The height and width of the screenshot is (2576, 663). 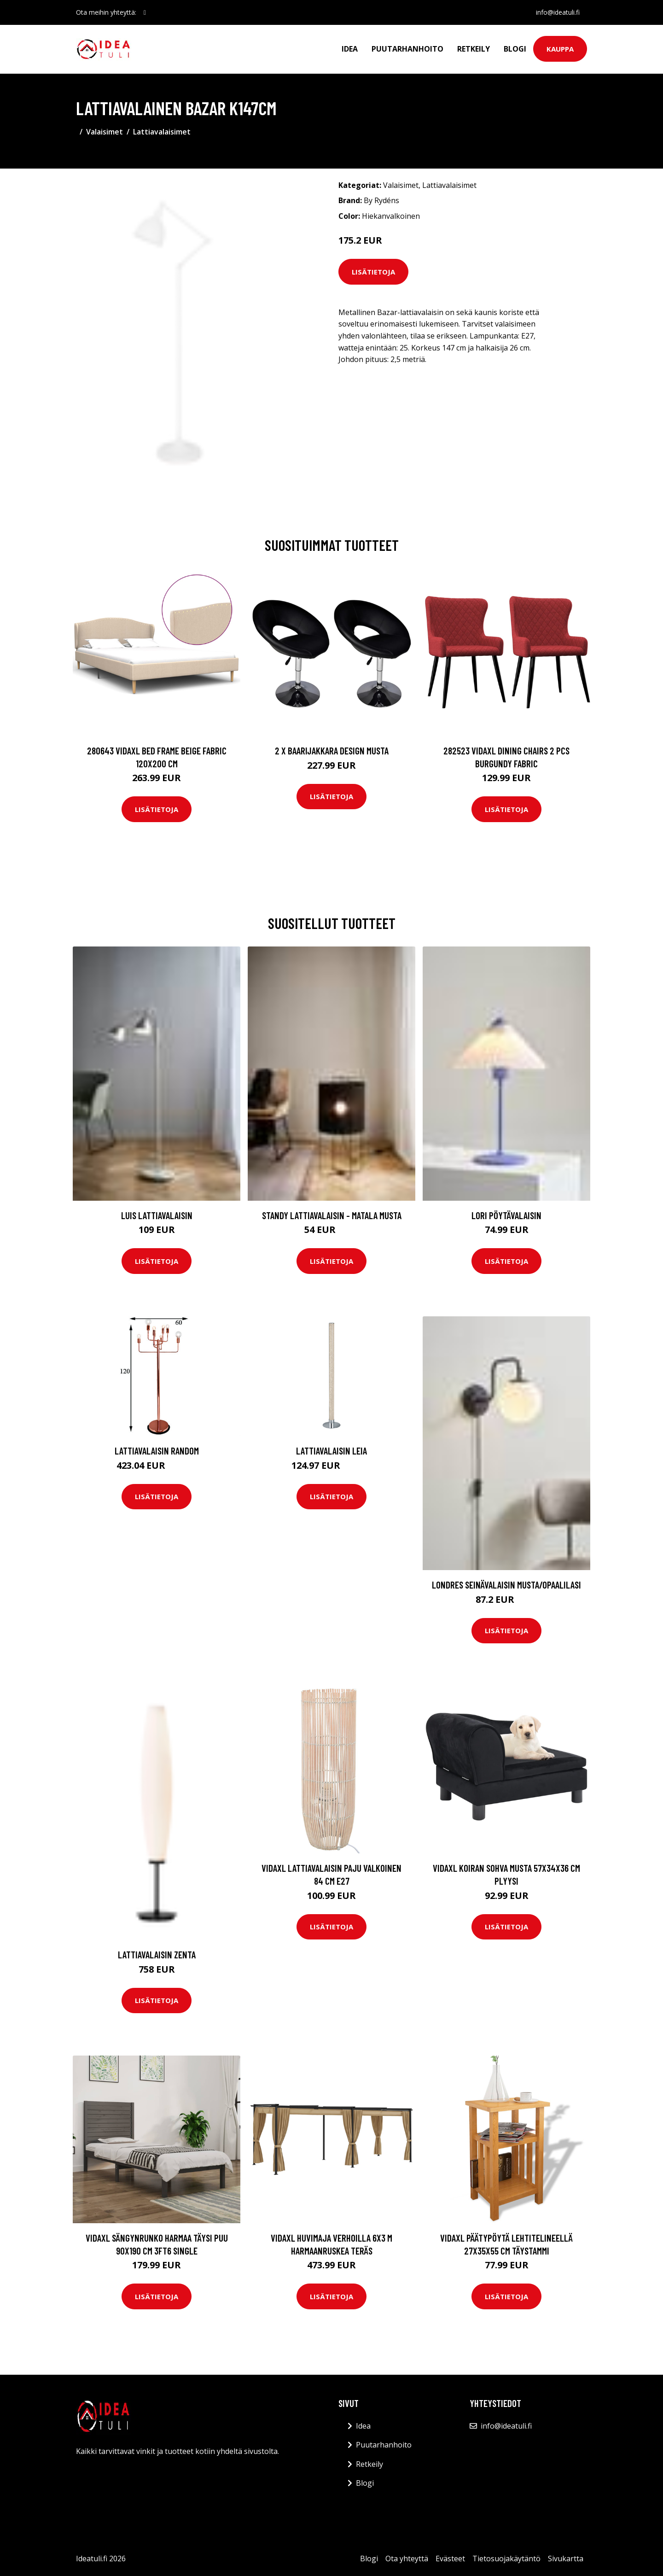 What do you see at coordinates (506, 1584) in the screenshot?
I see `LONDRES seinävalaisin Musta/opaalilasi` at bounding box center [506, 1584].